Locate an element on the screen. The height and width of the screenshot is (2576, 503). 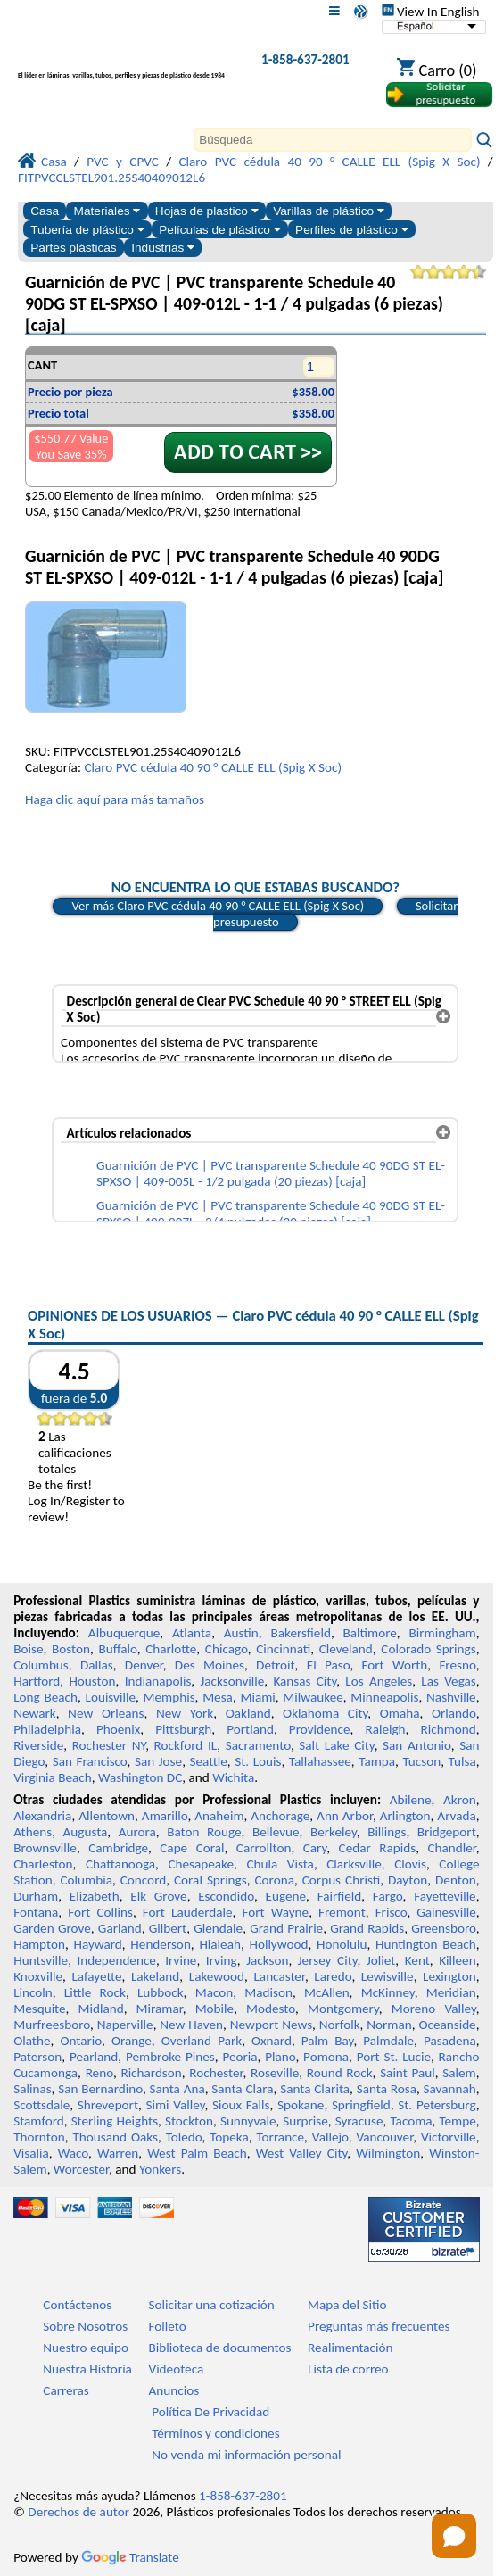
Chula Vista is located at coordinates (279, 1864).